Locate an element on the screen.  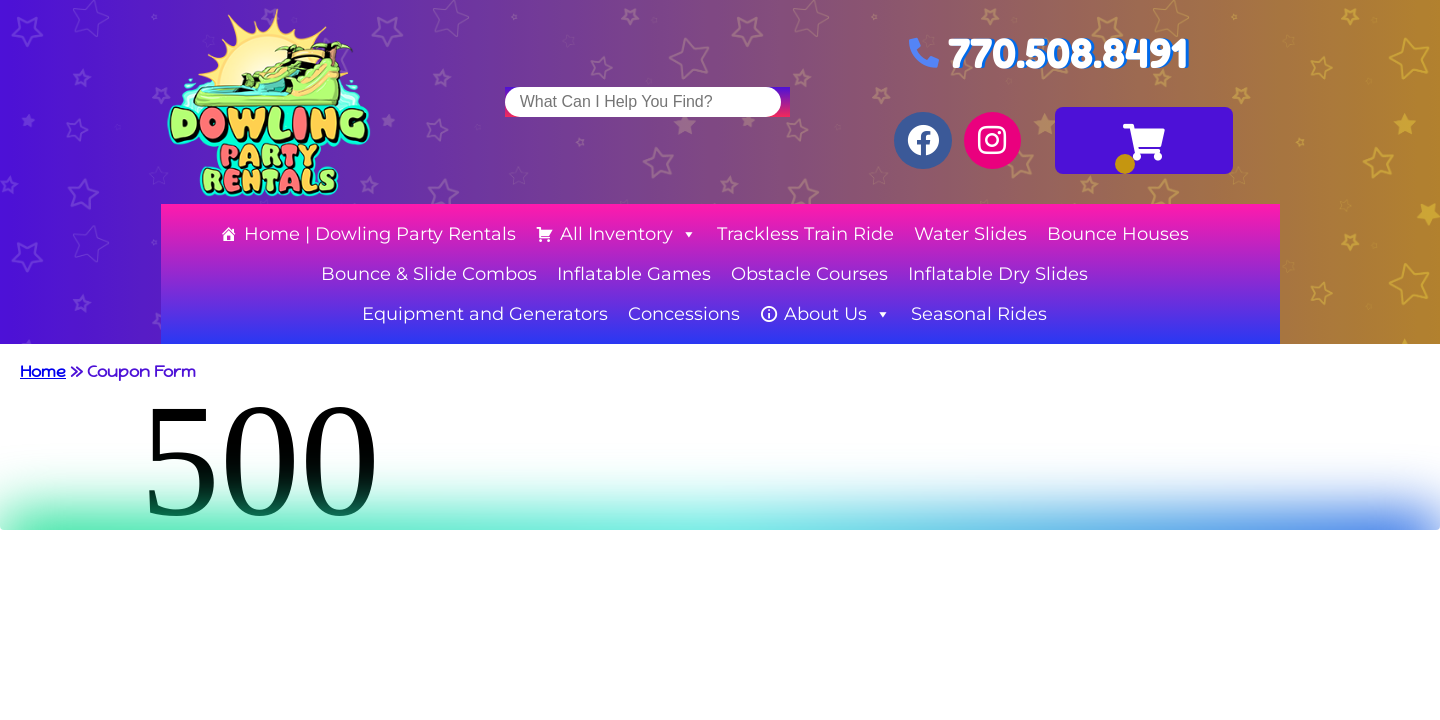
All Inventory is located at coordinates (628, 234).